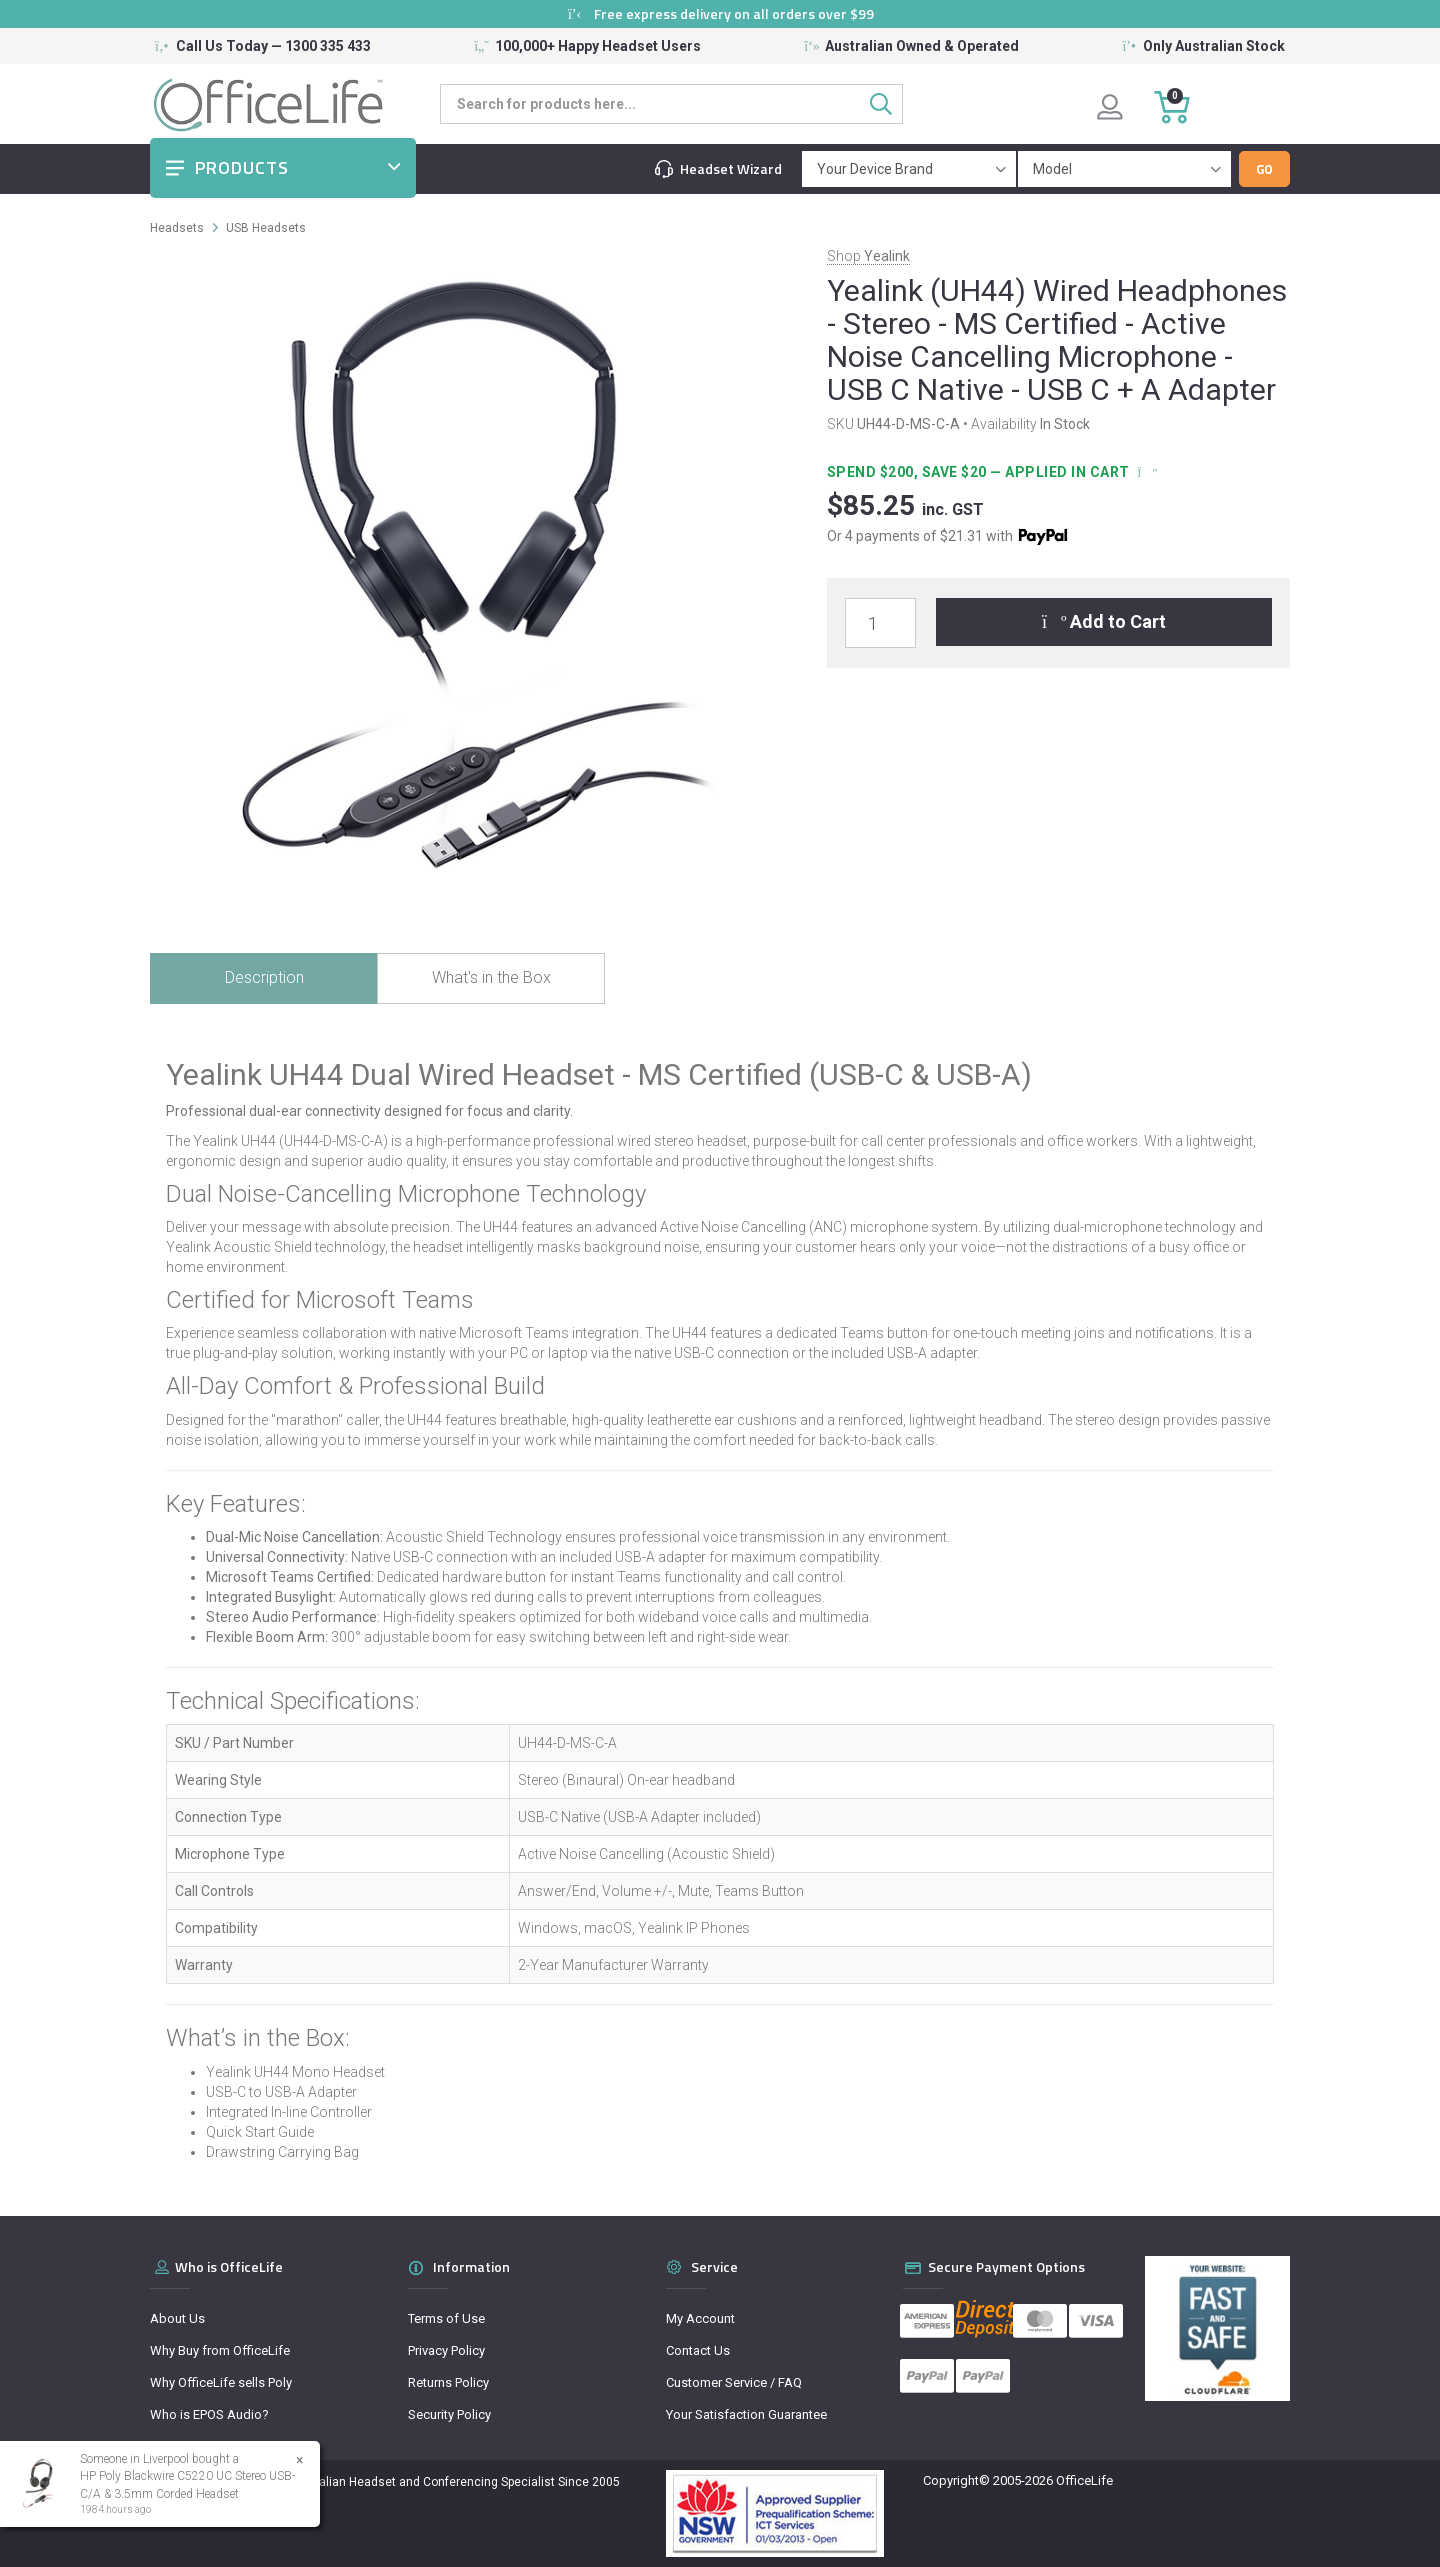  Describe the element at coordinates (264, 977) in the screenshot. I see `Description` at that location.